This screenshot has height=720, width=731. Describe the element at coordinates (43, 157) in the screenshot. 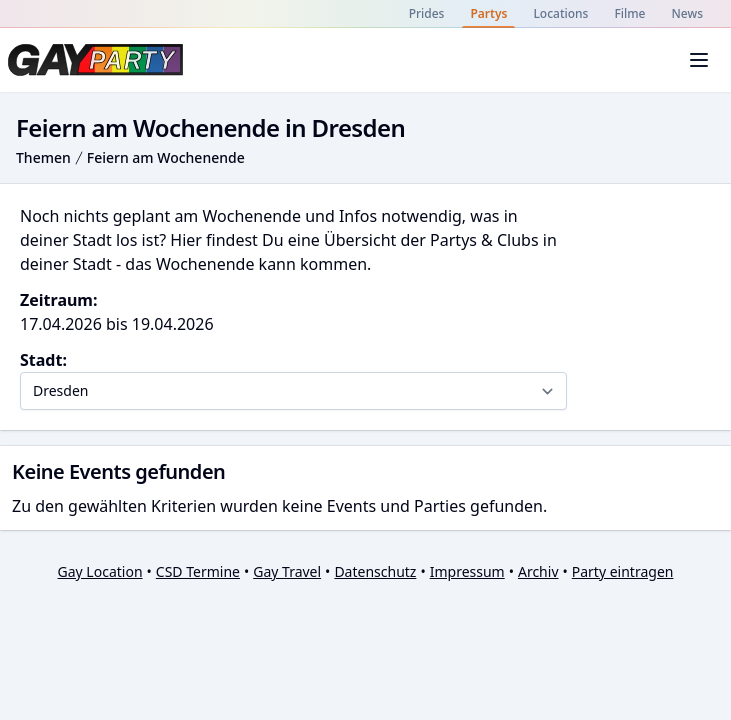

I see `Themen` at that location.